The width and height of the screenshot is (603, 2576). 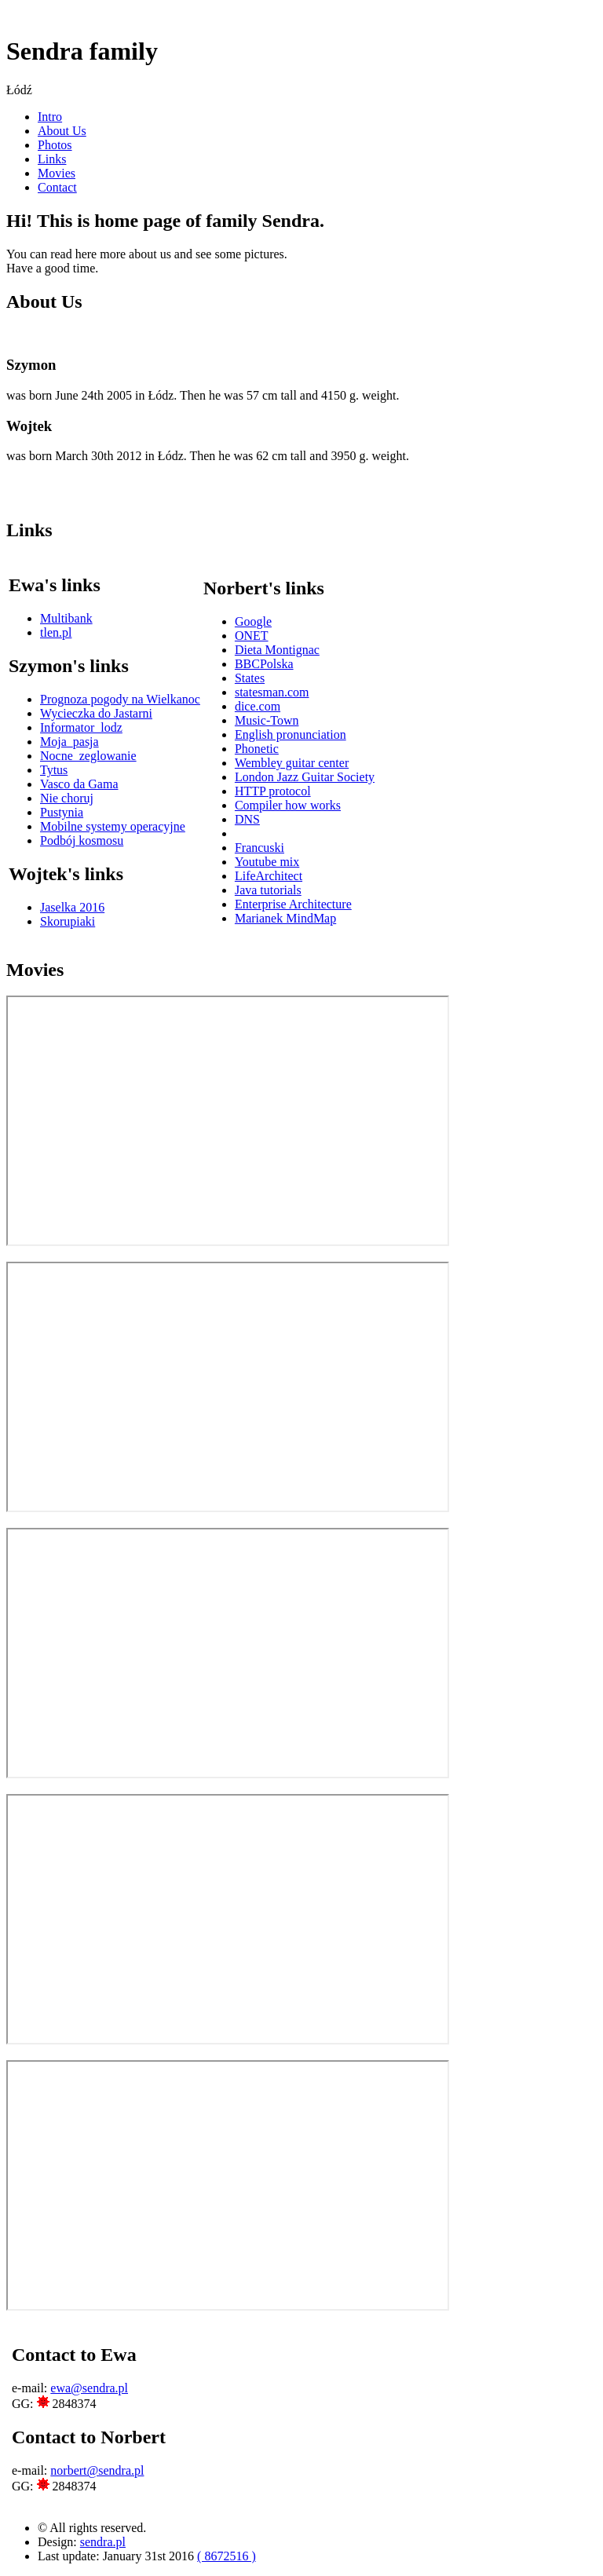 I want to click on Vasco da Gama, so click(x=79, y=784).